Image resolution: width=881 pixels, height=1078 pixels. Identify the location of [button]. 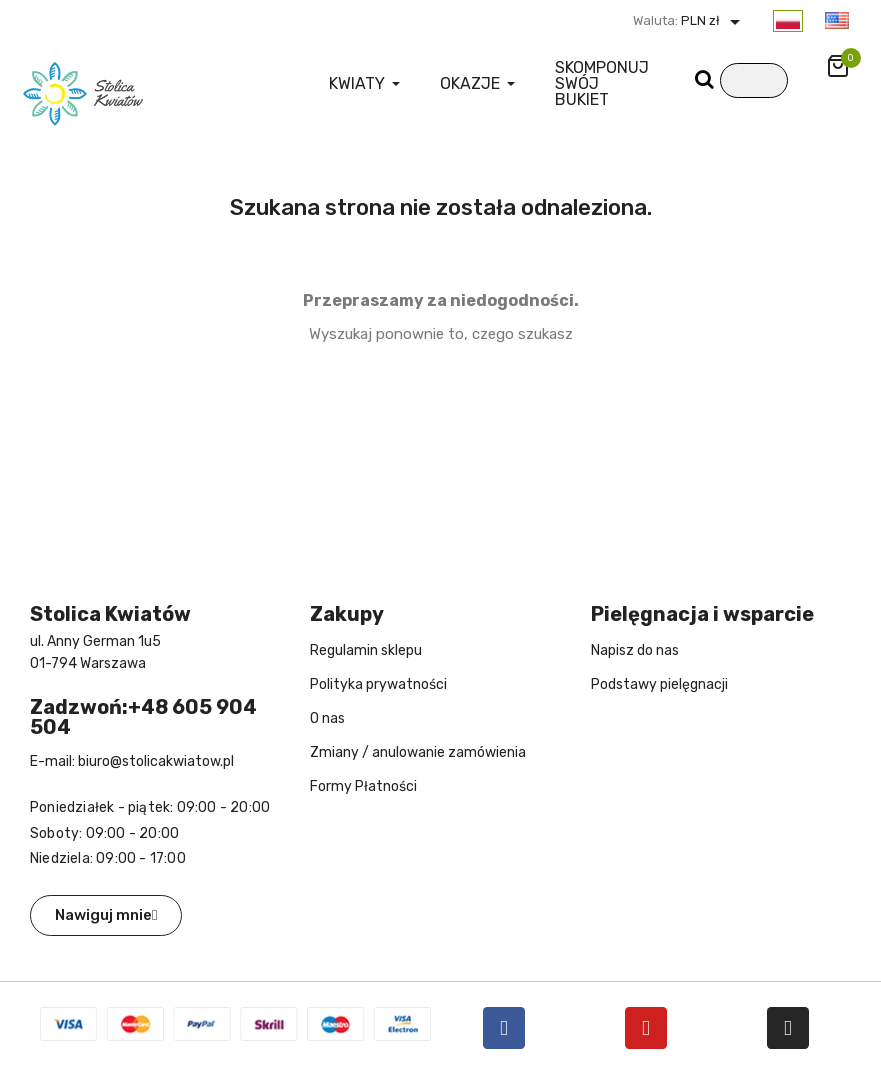
(106, 915).